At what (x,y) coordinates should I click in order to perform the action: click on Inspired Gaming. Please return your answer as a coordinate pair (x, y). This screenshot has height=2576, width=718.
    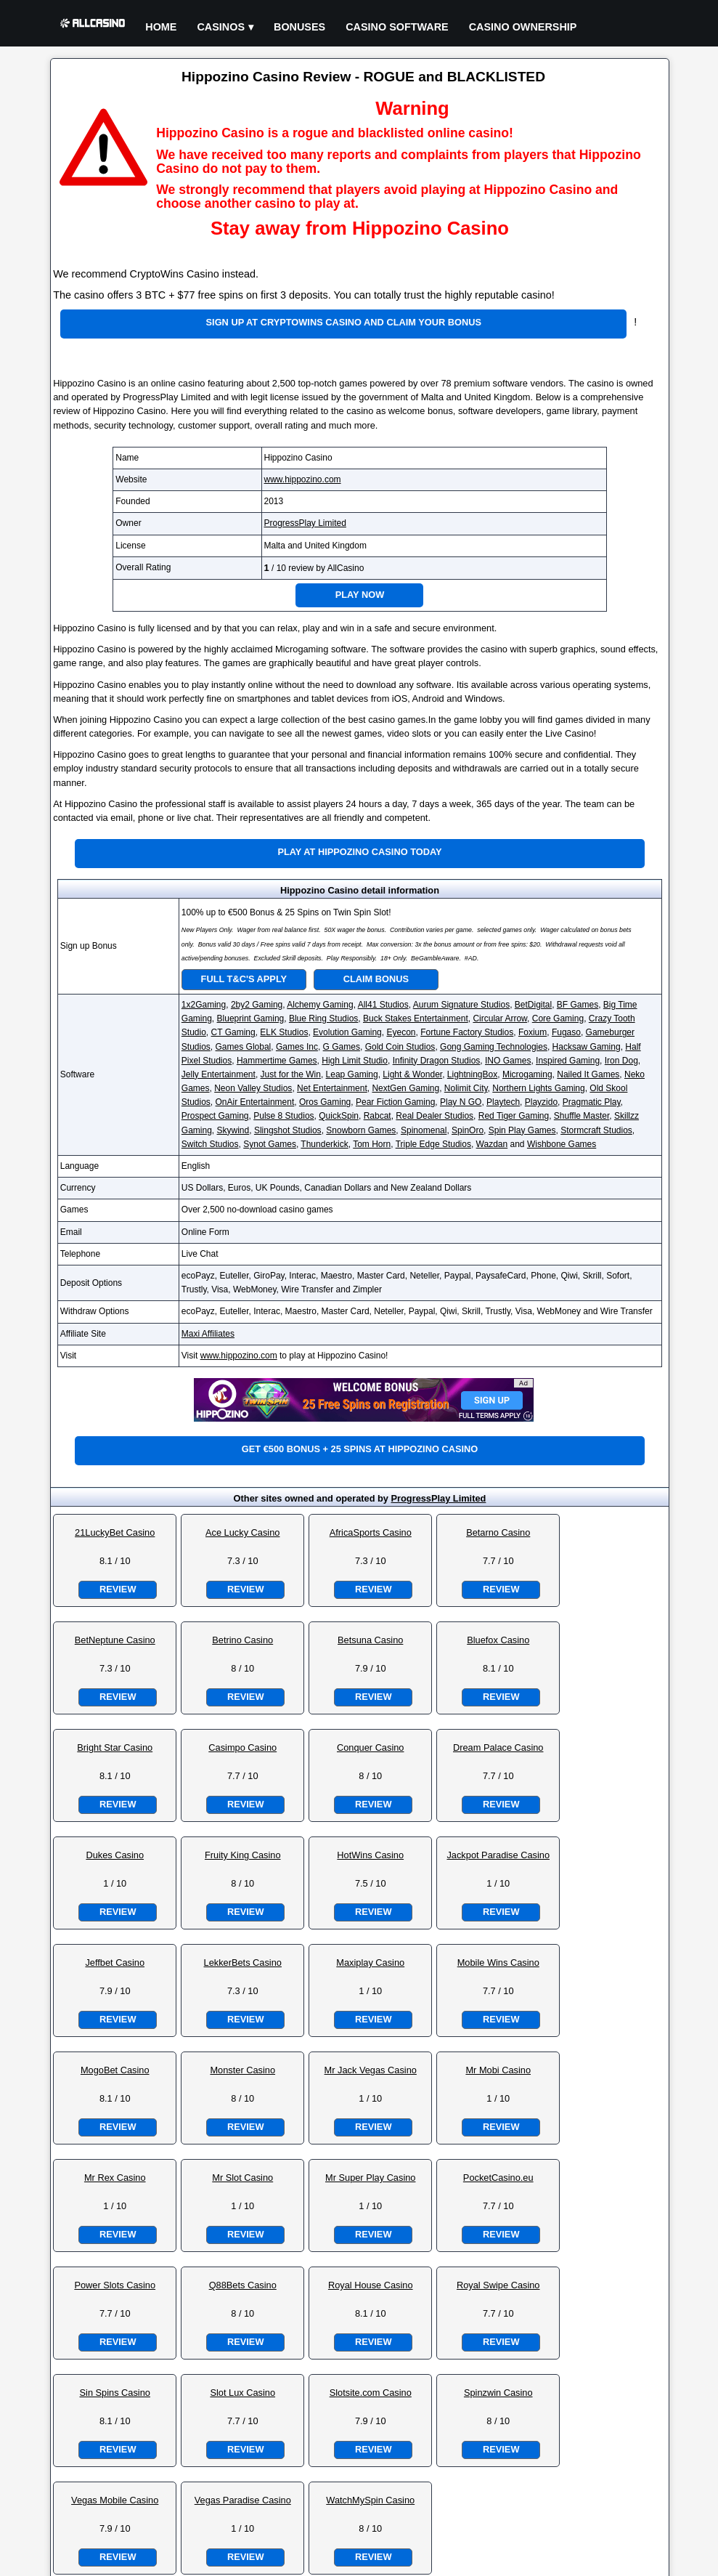
    Looking at the image, I should click on (568, 1061).